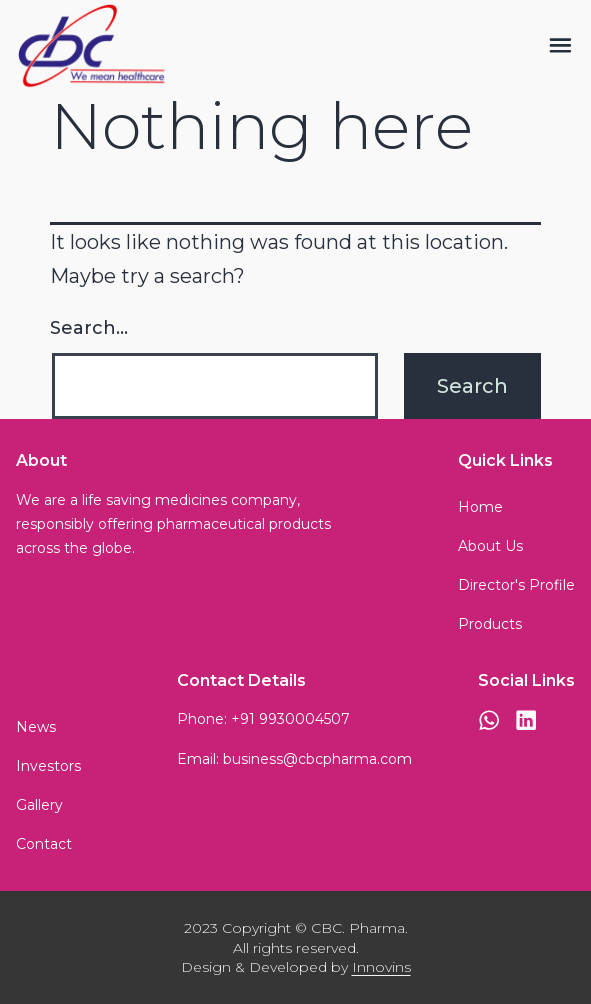  What do you see at coordinates (39, 805) in the screenshot?
I see `Gallery` at bounding box center [39, 805].